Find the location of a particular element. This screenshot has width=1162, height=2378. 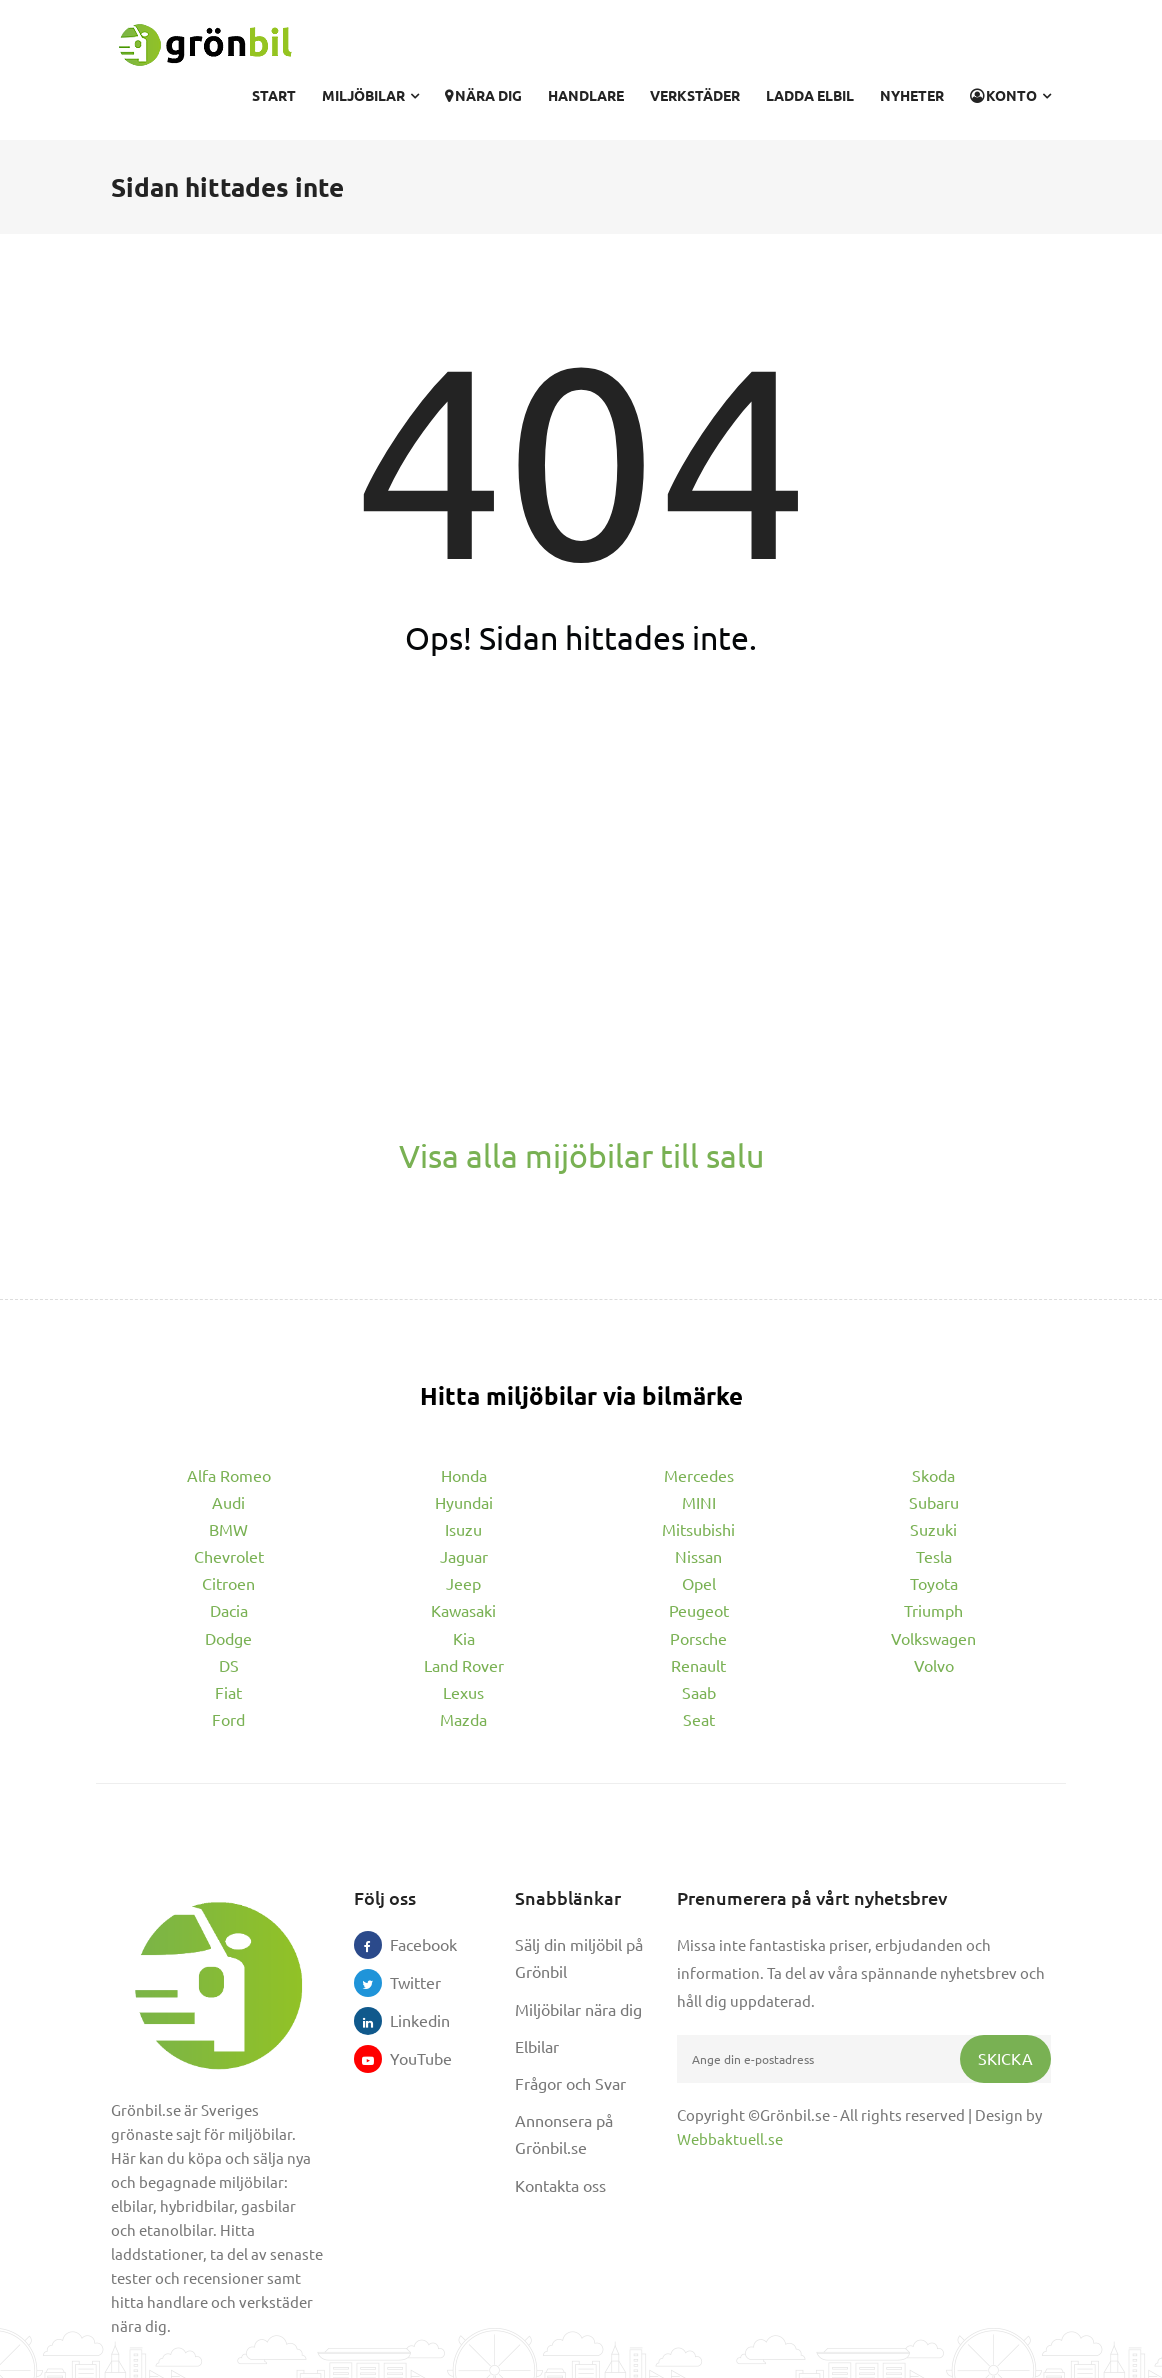

Renault is located at coordinates (698, 1665).